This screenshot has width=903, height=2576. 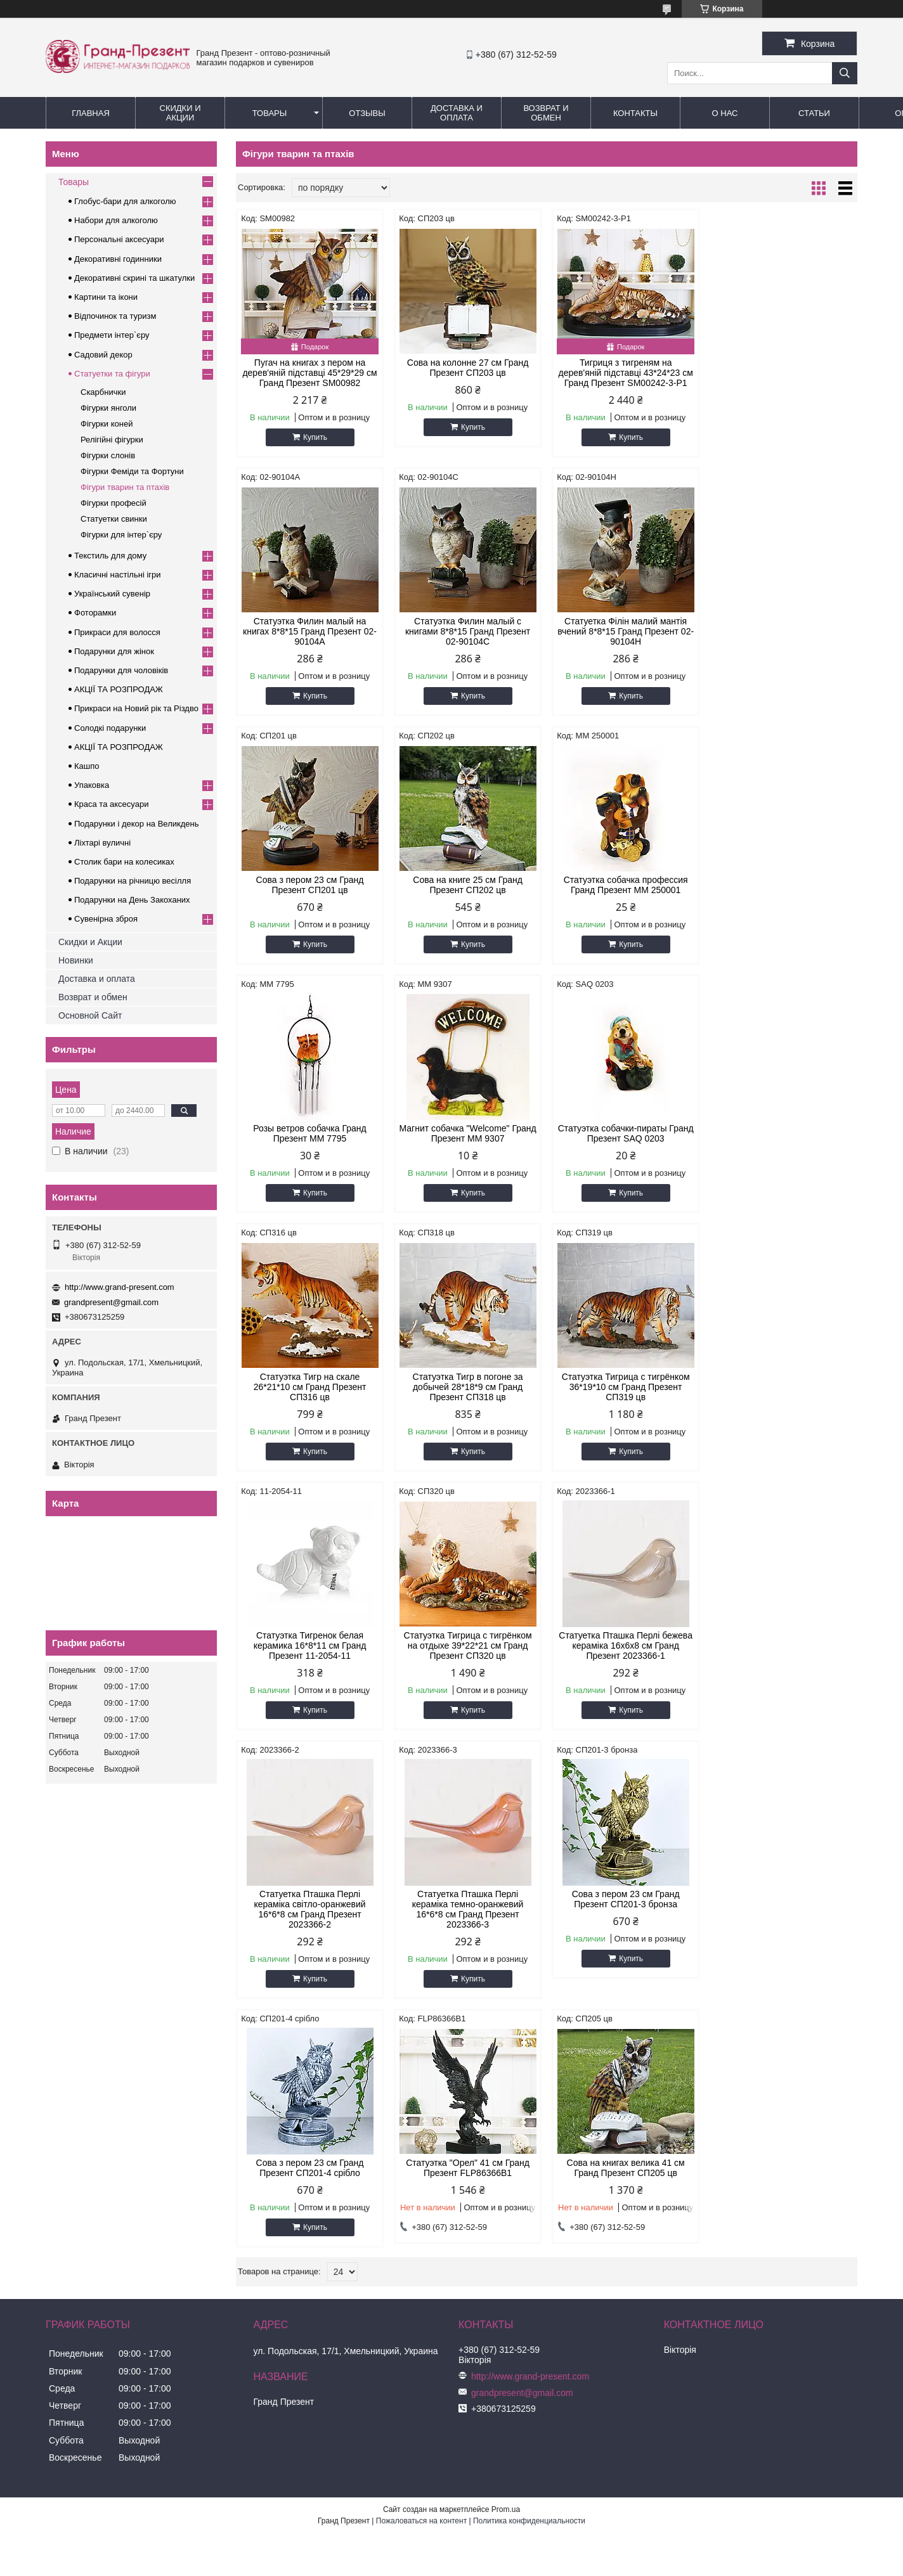 I want to click on Розы ветров собачка Гранд Презент MM 7795, so click(x=467, y=885).